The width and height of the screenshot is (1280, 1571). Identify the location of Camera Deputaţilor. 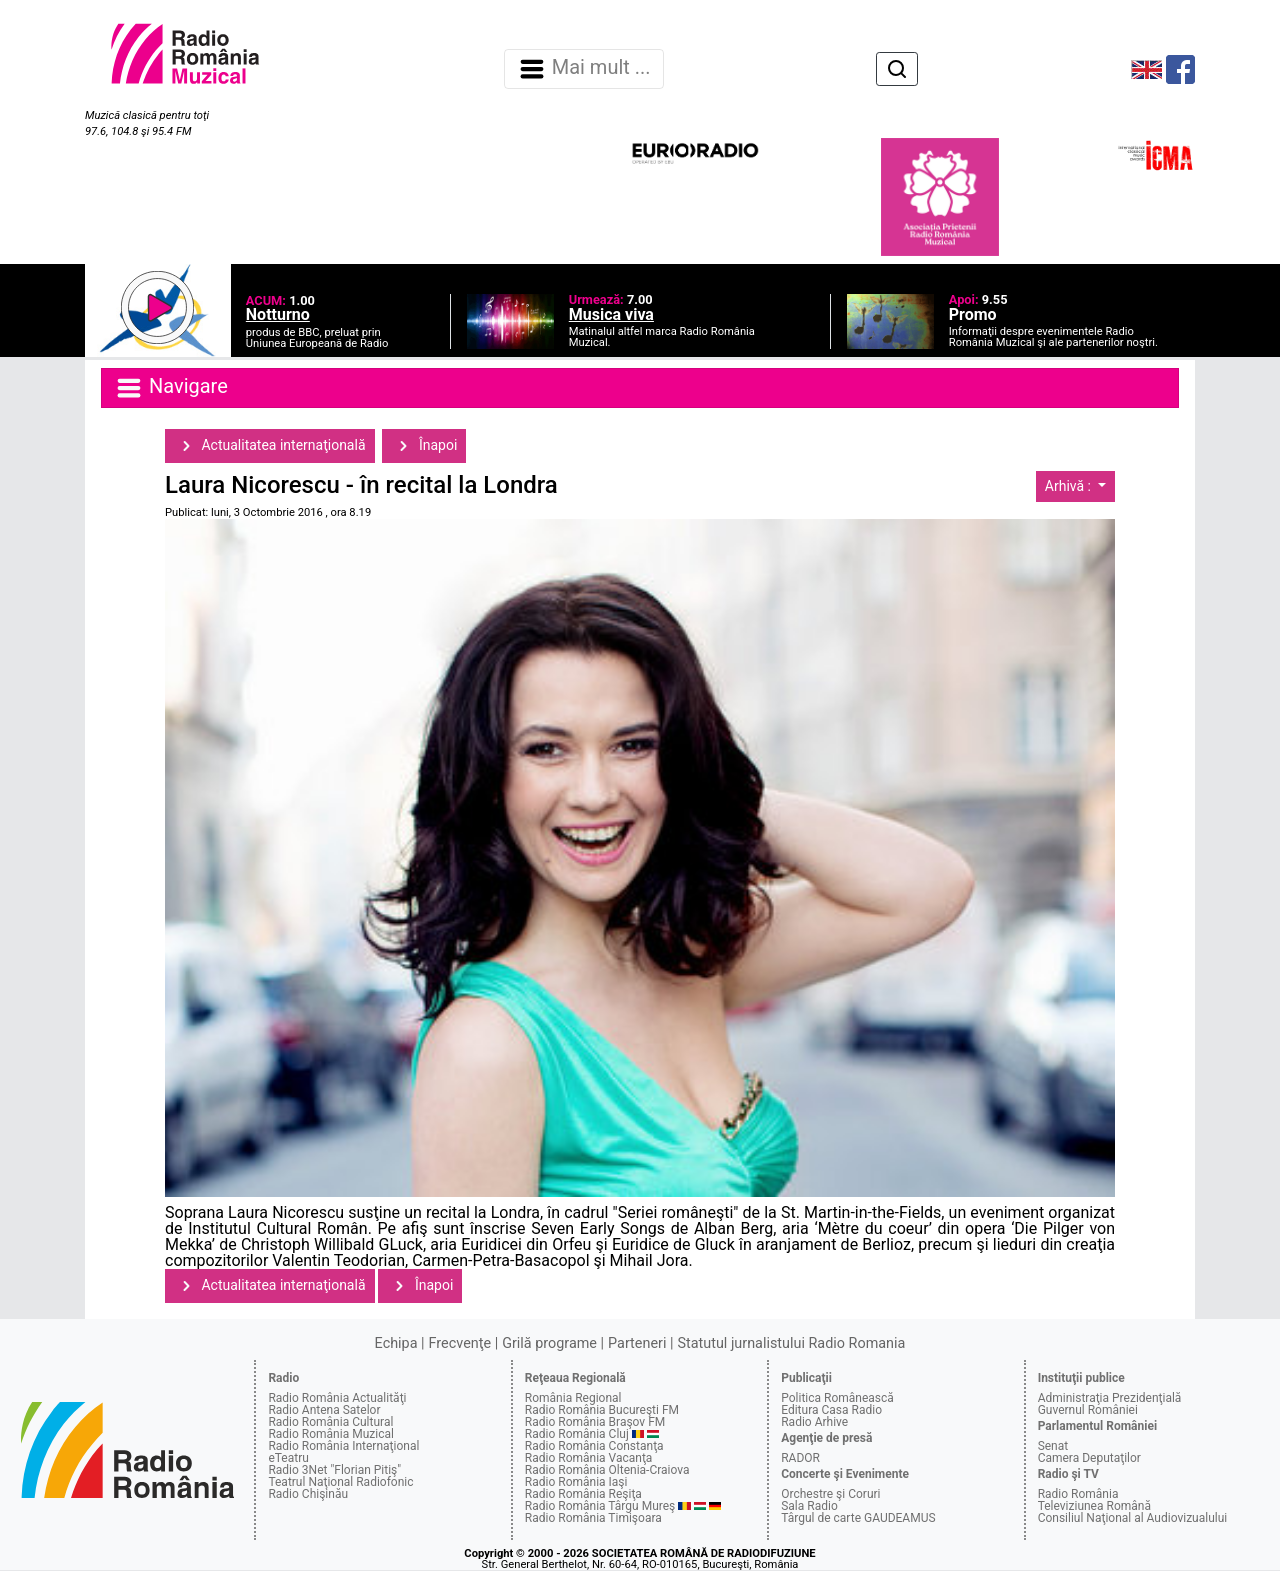
(1089, 1458).